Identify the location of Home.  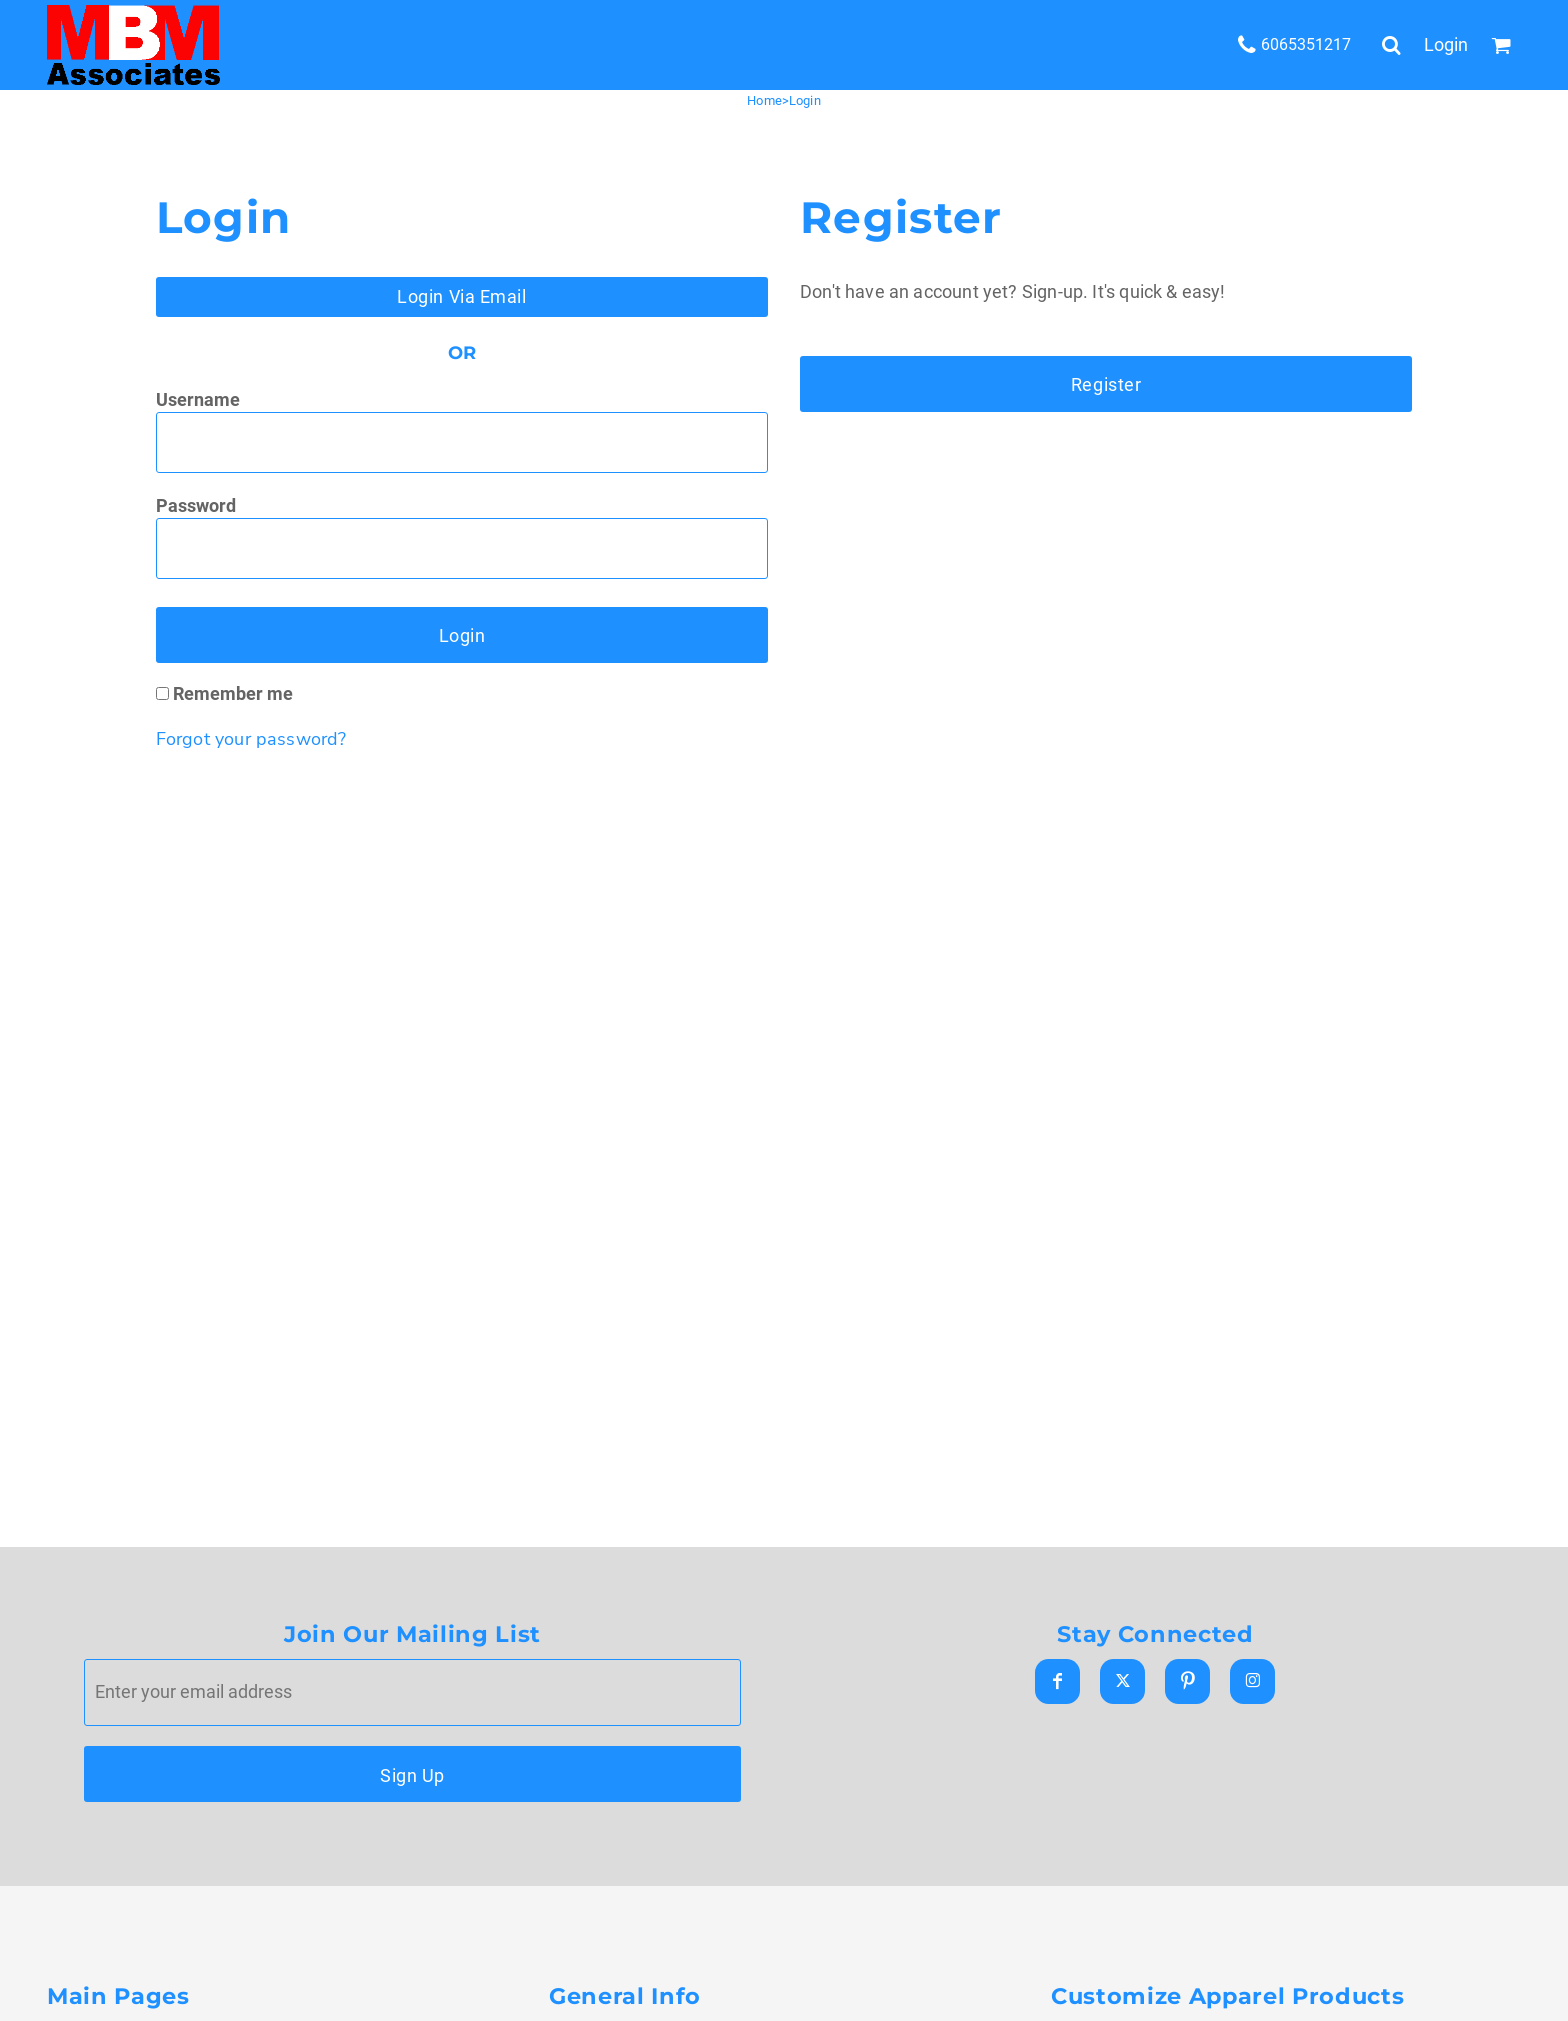
(764, 100).